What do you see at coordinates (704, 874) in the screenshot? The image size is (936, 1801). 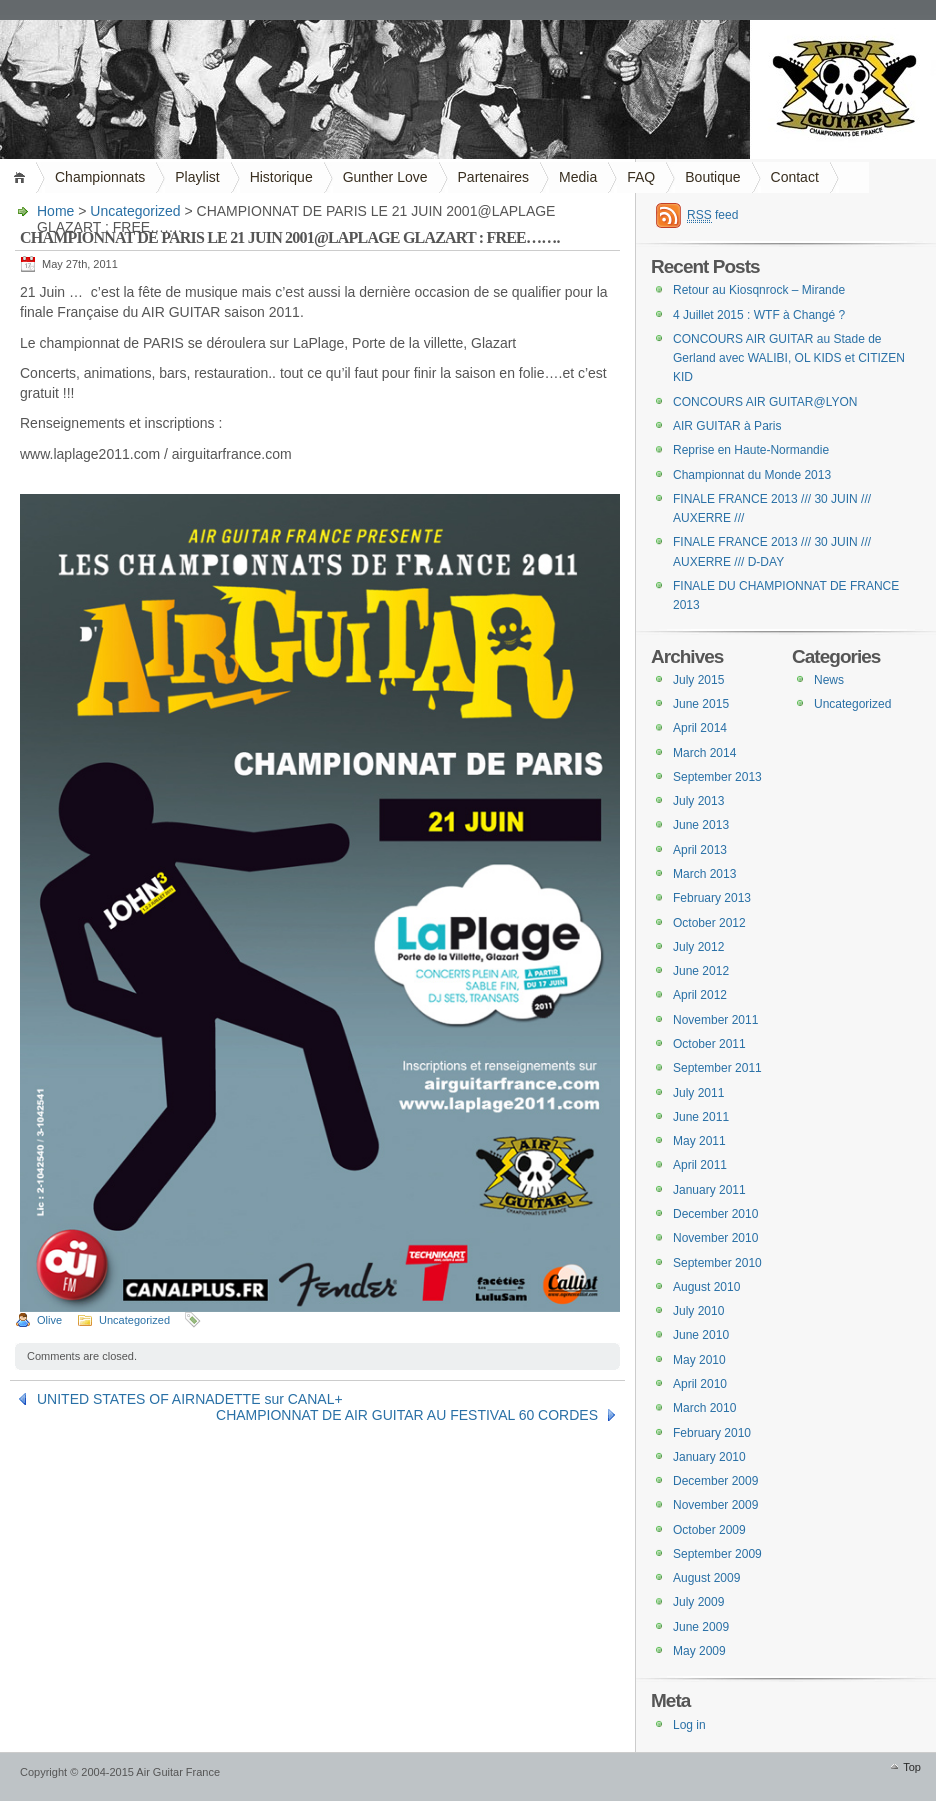 I see `March 2013` at bounding box center [704, 874].